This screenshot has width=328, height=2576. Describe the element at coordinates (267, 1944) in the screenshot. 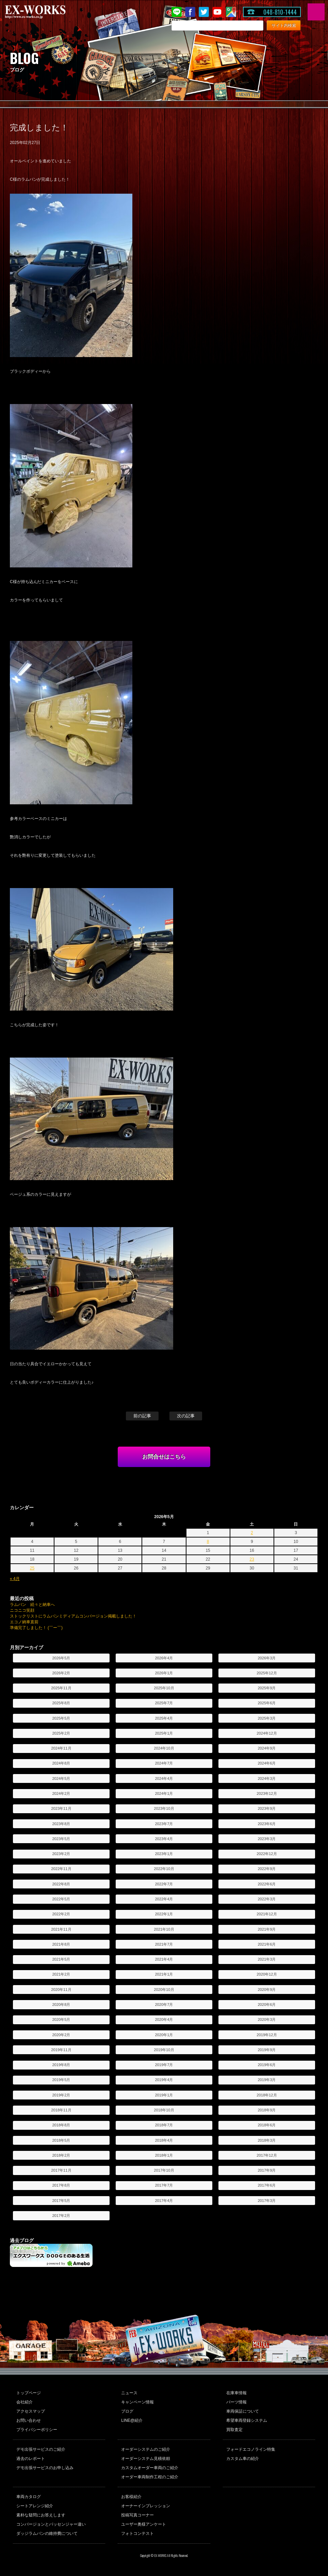

I see `2021年6月` at that location.